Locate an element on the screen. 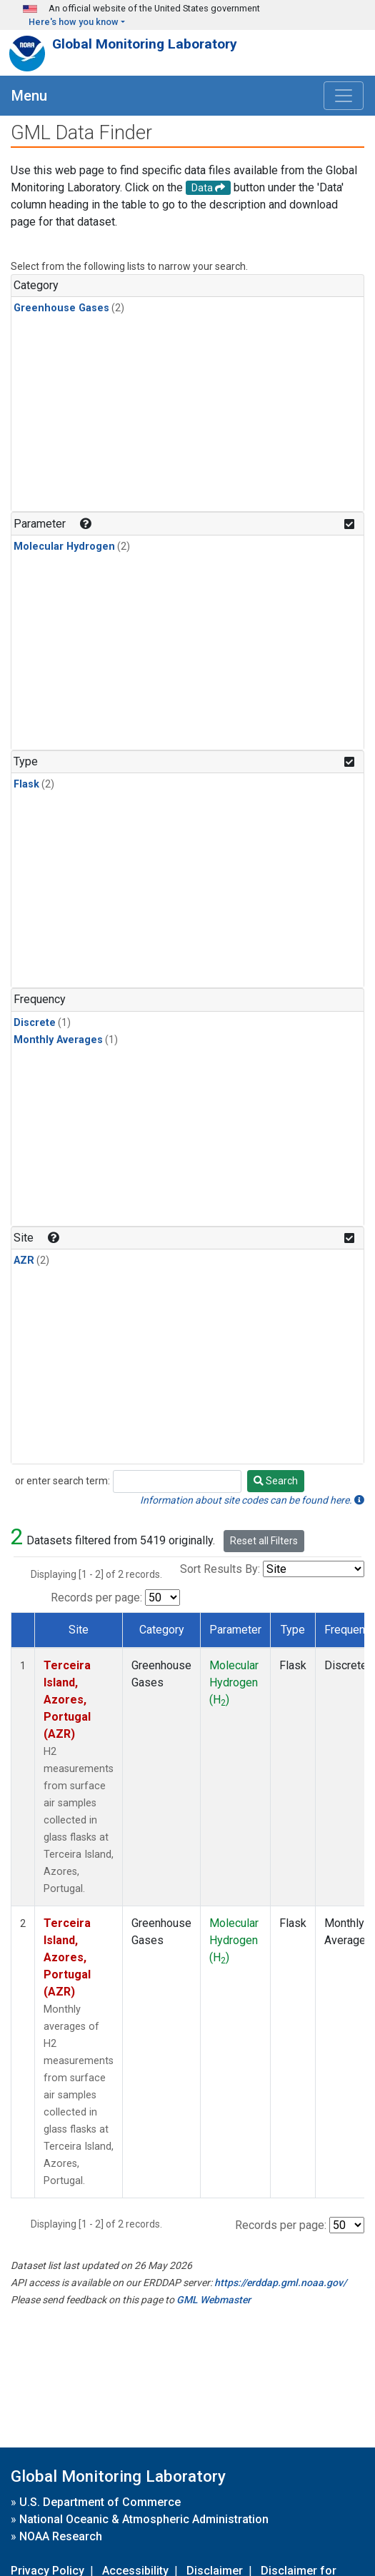  U.S. Department of Commerce is located at coordinates (100, 2502).